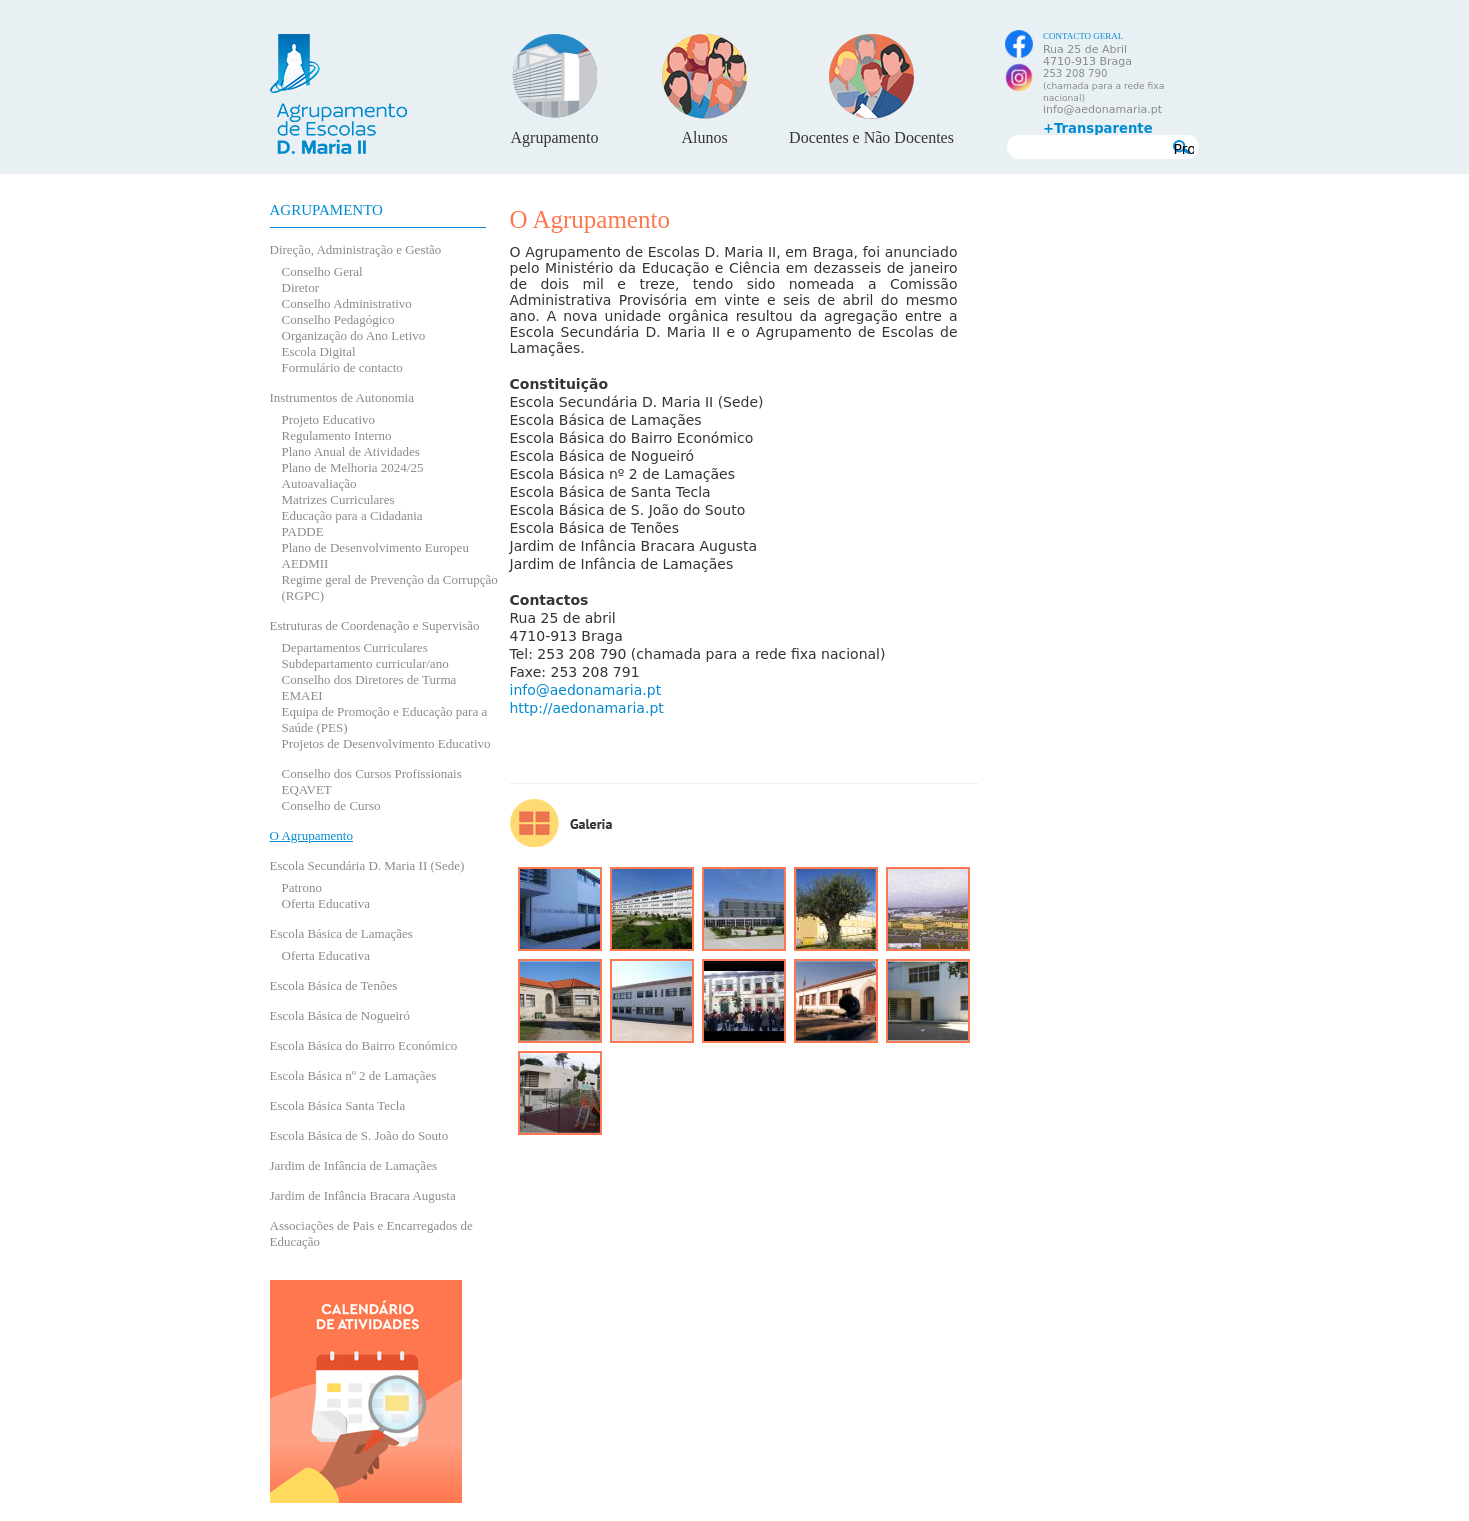 Image resolution: width=1469 pixels, height=1521 pixels. I want to click on Conselho dos Diretores de Turma, so click(369, 679).